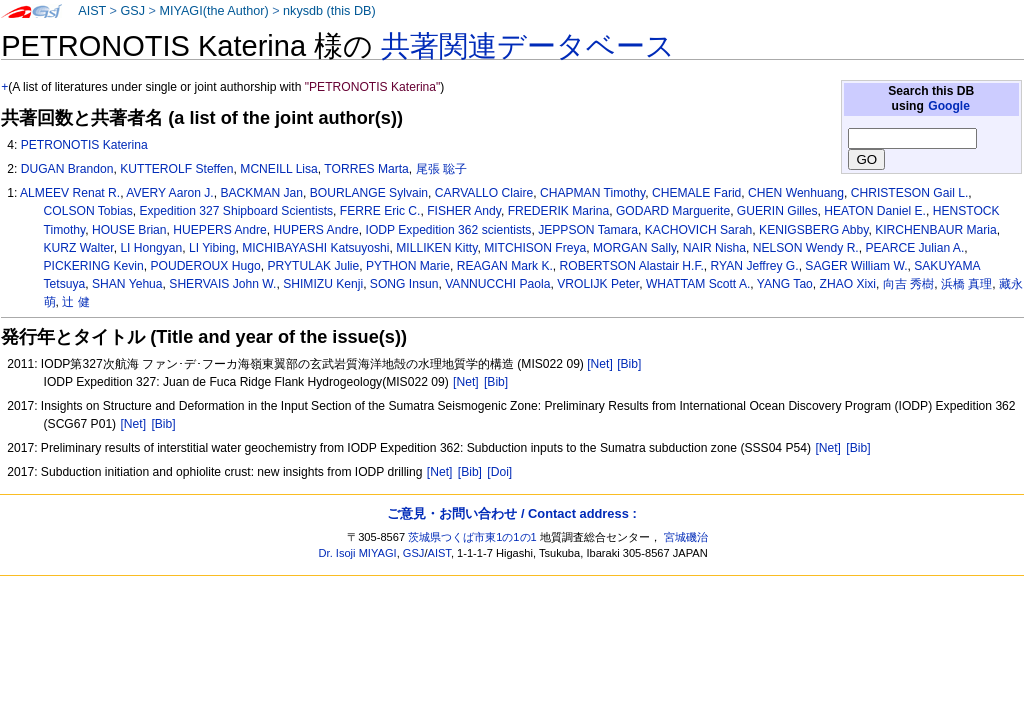  Describe the element at coordinates (634, 248) in the screenshot. I see `MORGAN Sally` at that location.